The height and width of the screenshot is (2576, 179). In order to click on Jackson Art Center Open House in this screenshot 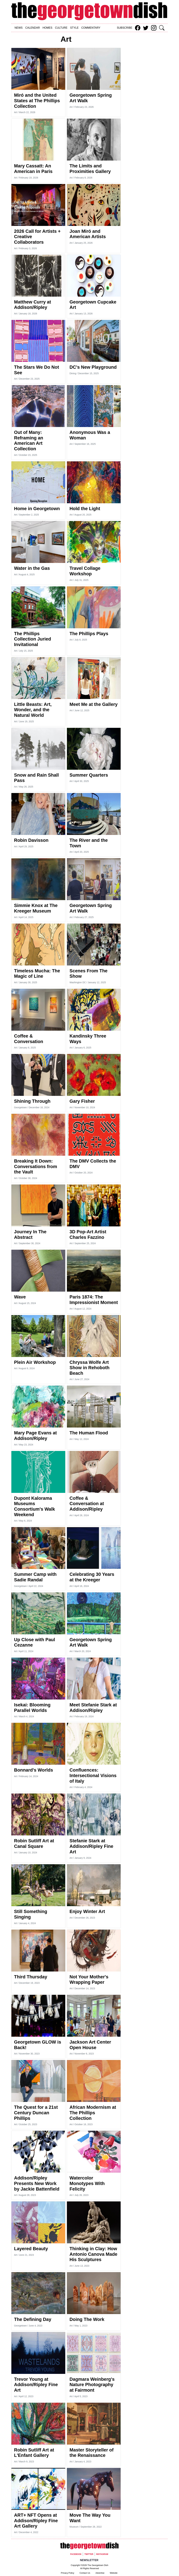, I will do `click(90, 2044)`.